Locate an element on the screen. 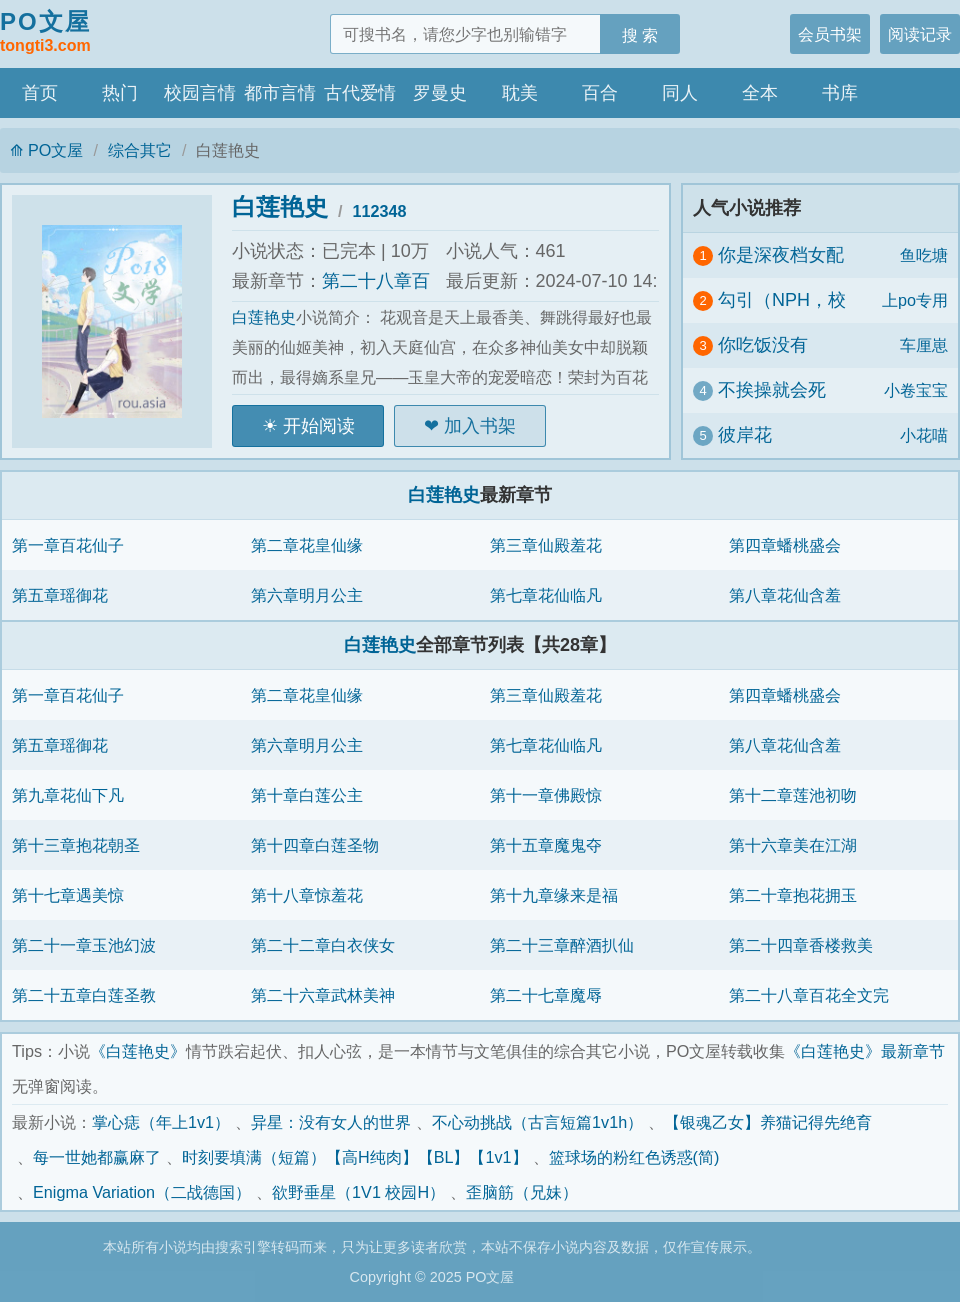 The width and height of the screenshot is (960, 1302). 异星：没有女人的世界 is located at coordinates (331, 1122).